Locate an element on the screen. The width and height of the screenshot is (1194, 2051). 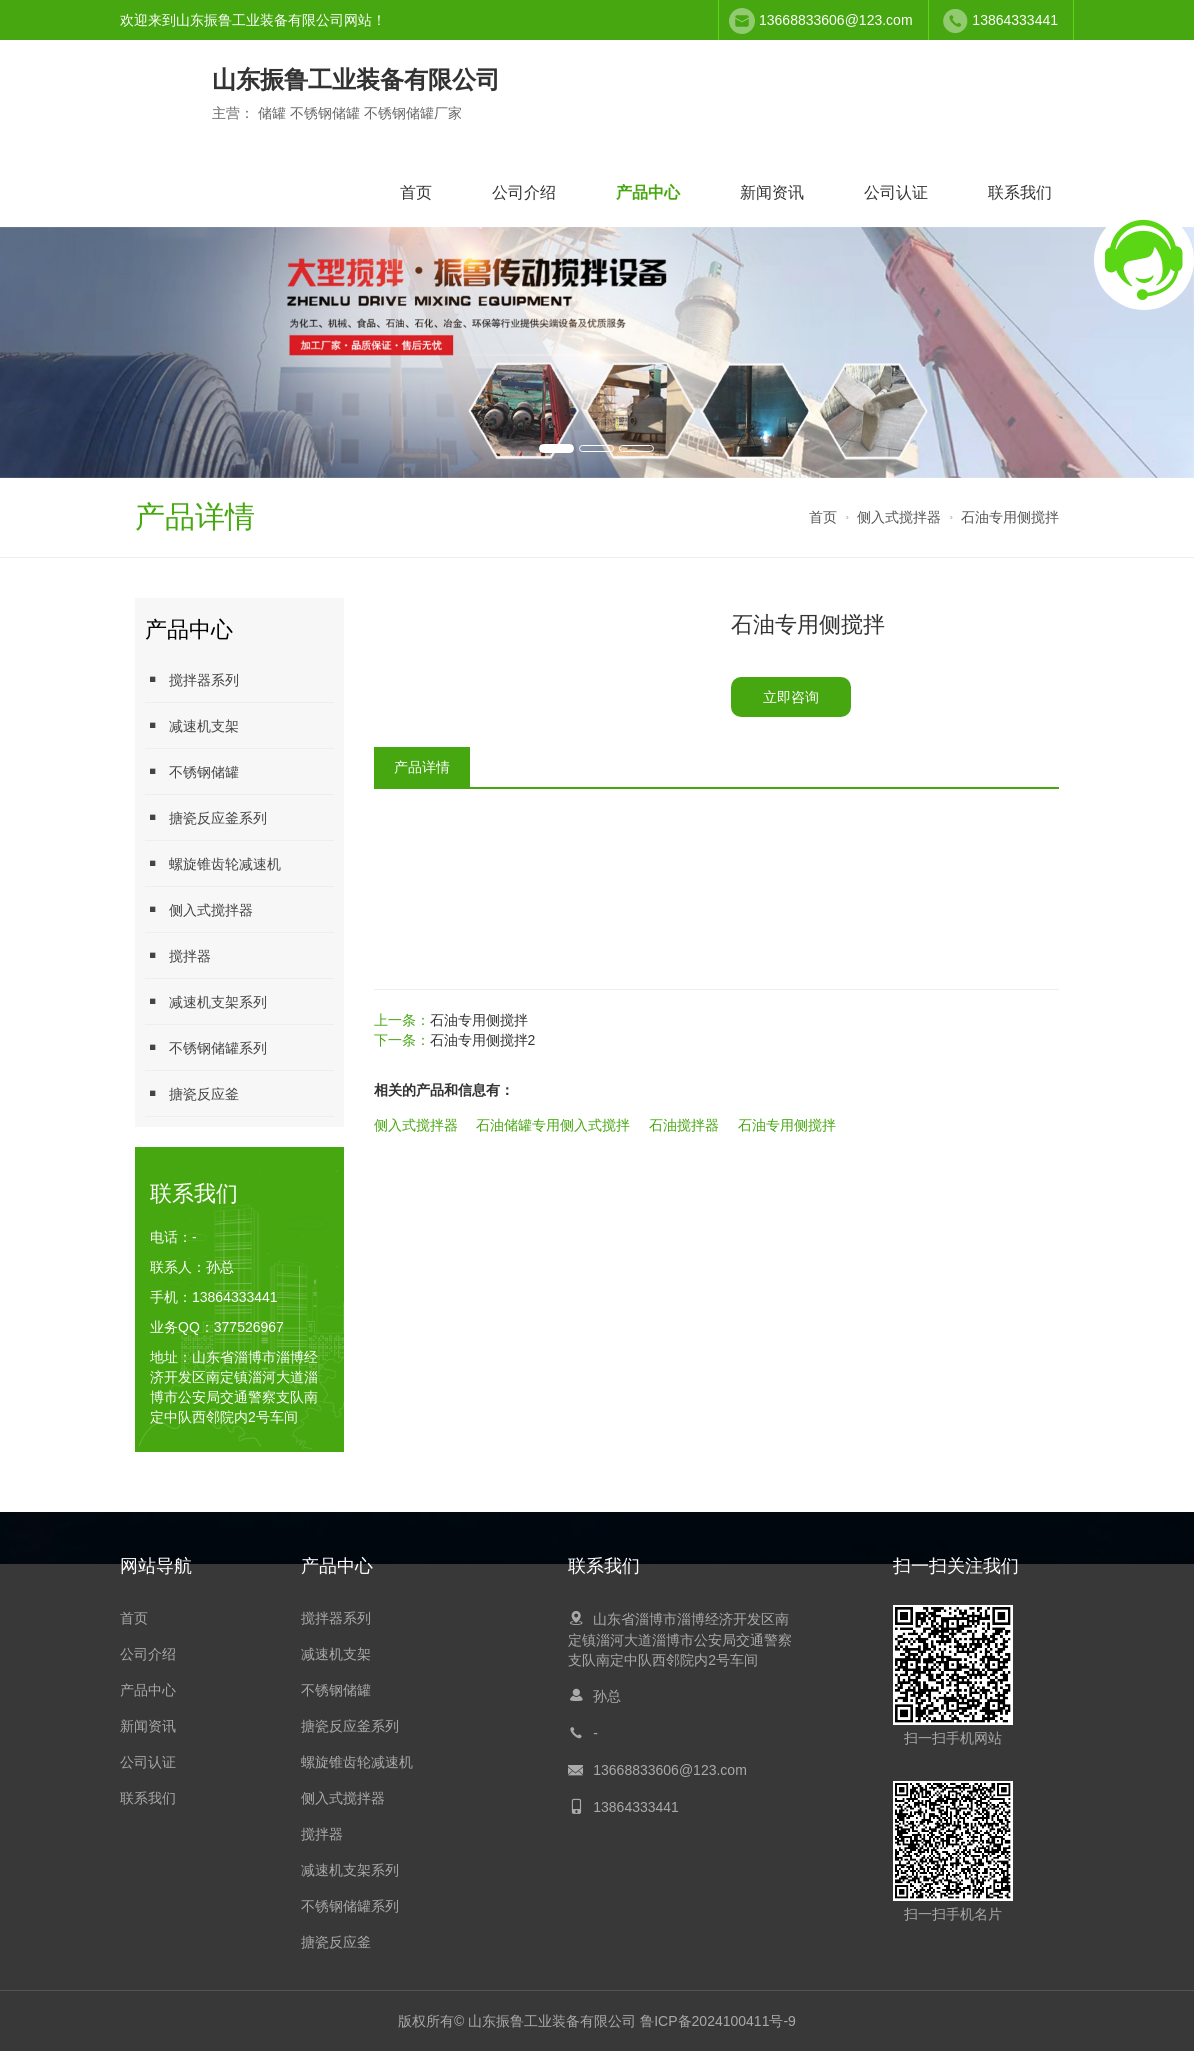
螺旋锥齿轮减速机 is located at coordinates (213, 863).